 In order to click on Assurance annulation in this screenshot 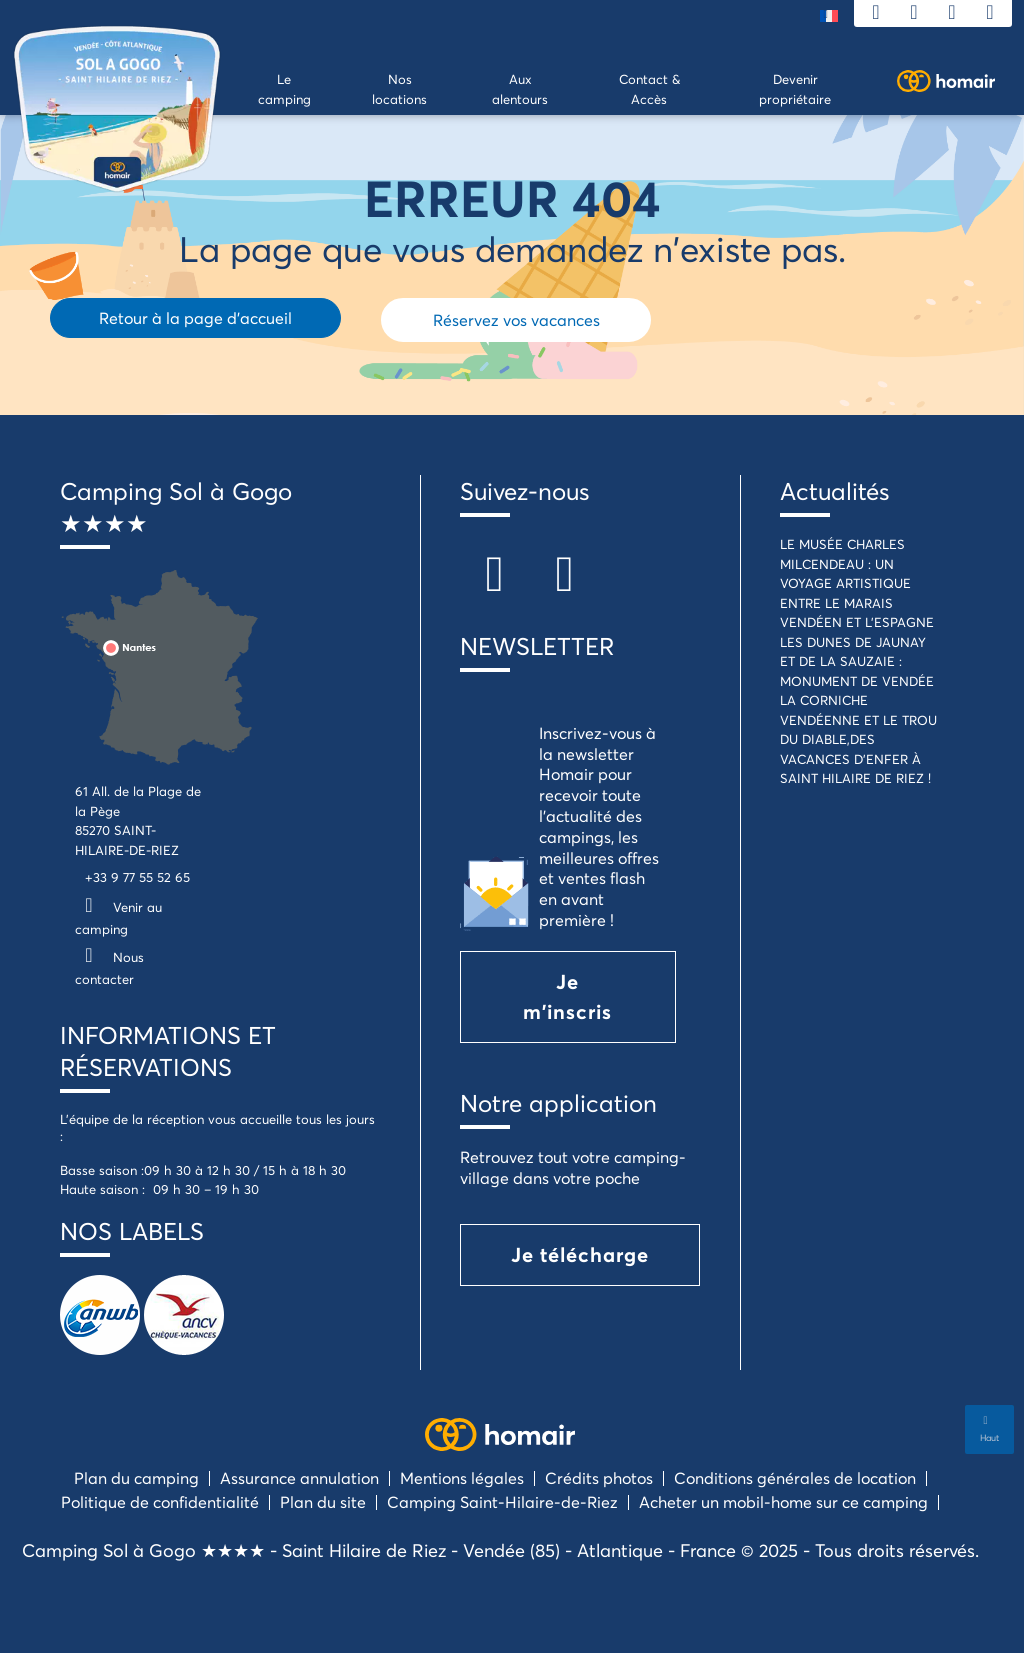, I will do `click(299, 1477)`.